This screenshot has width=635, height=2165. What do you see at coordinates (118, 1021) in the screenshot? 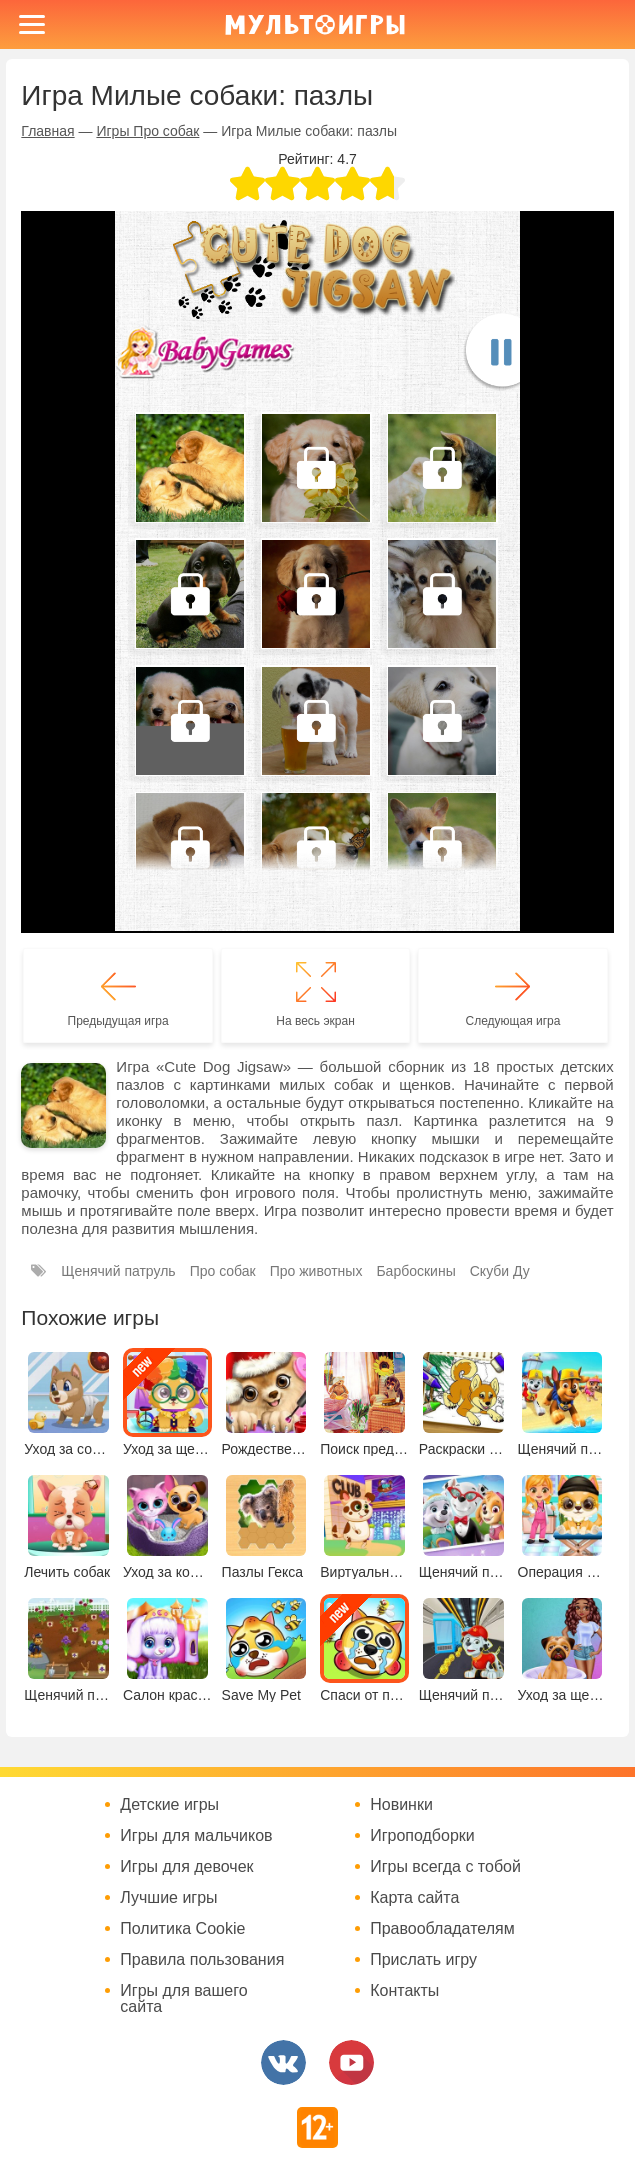
I see `Предыдущая игра` at bounding box center [118, 1021].